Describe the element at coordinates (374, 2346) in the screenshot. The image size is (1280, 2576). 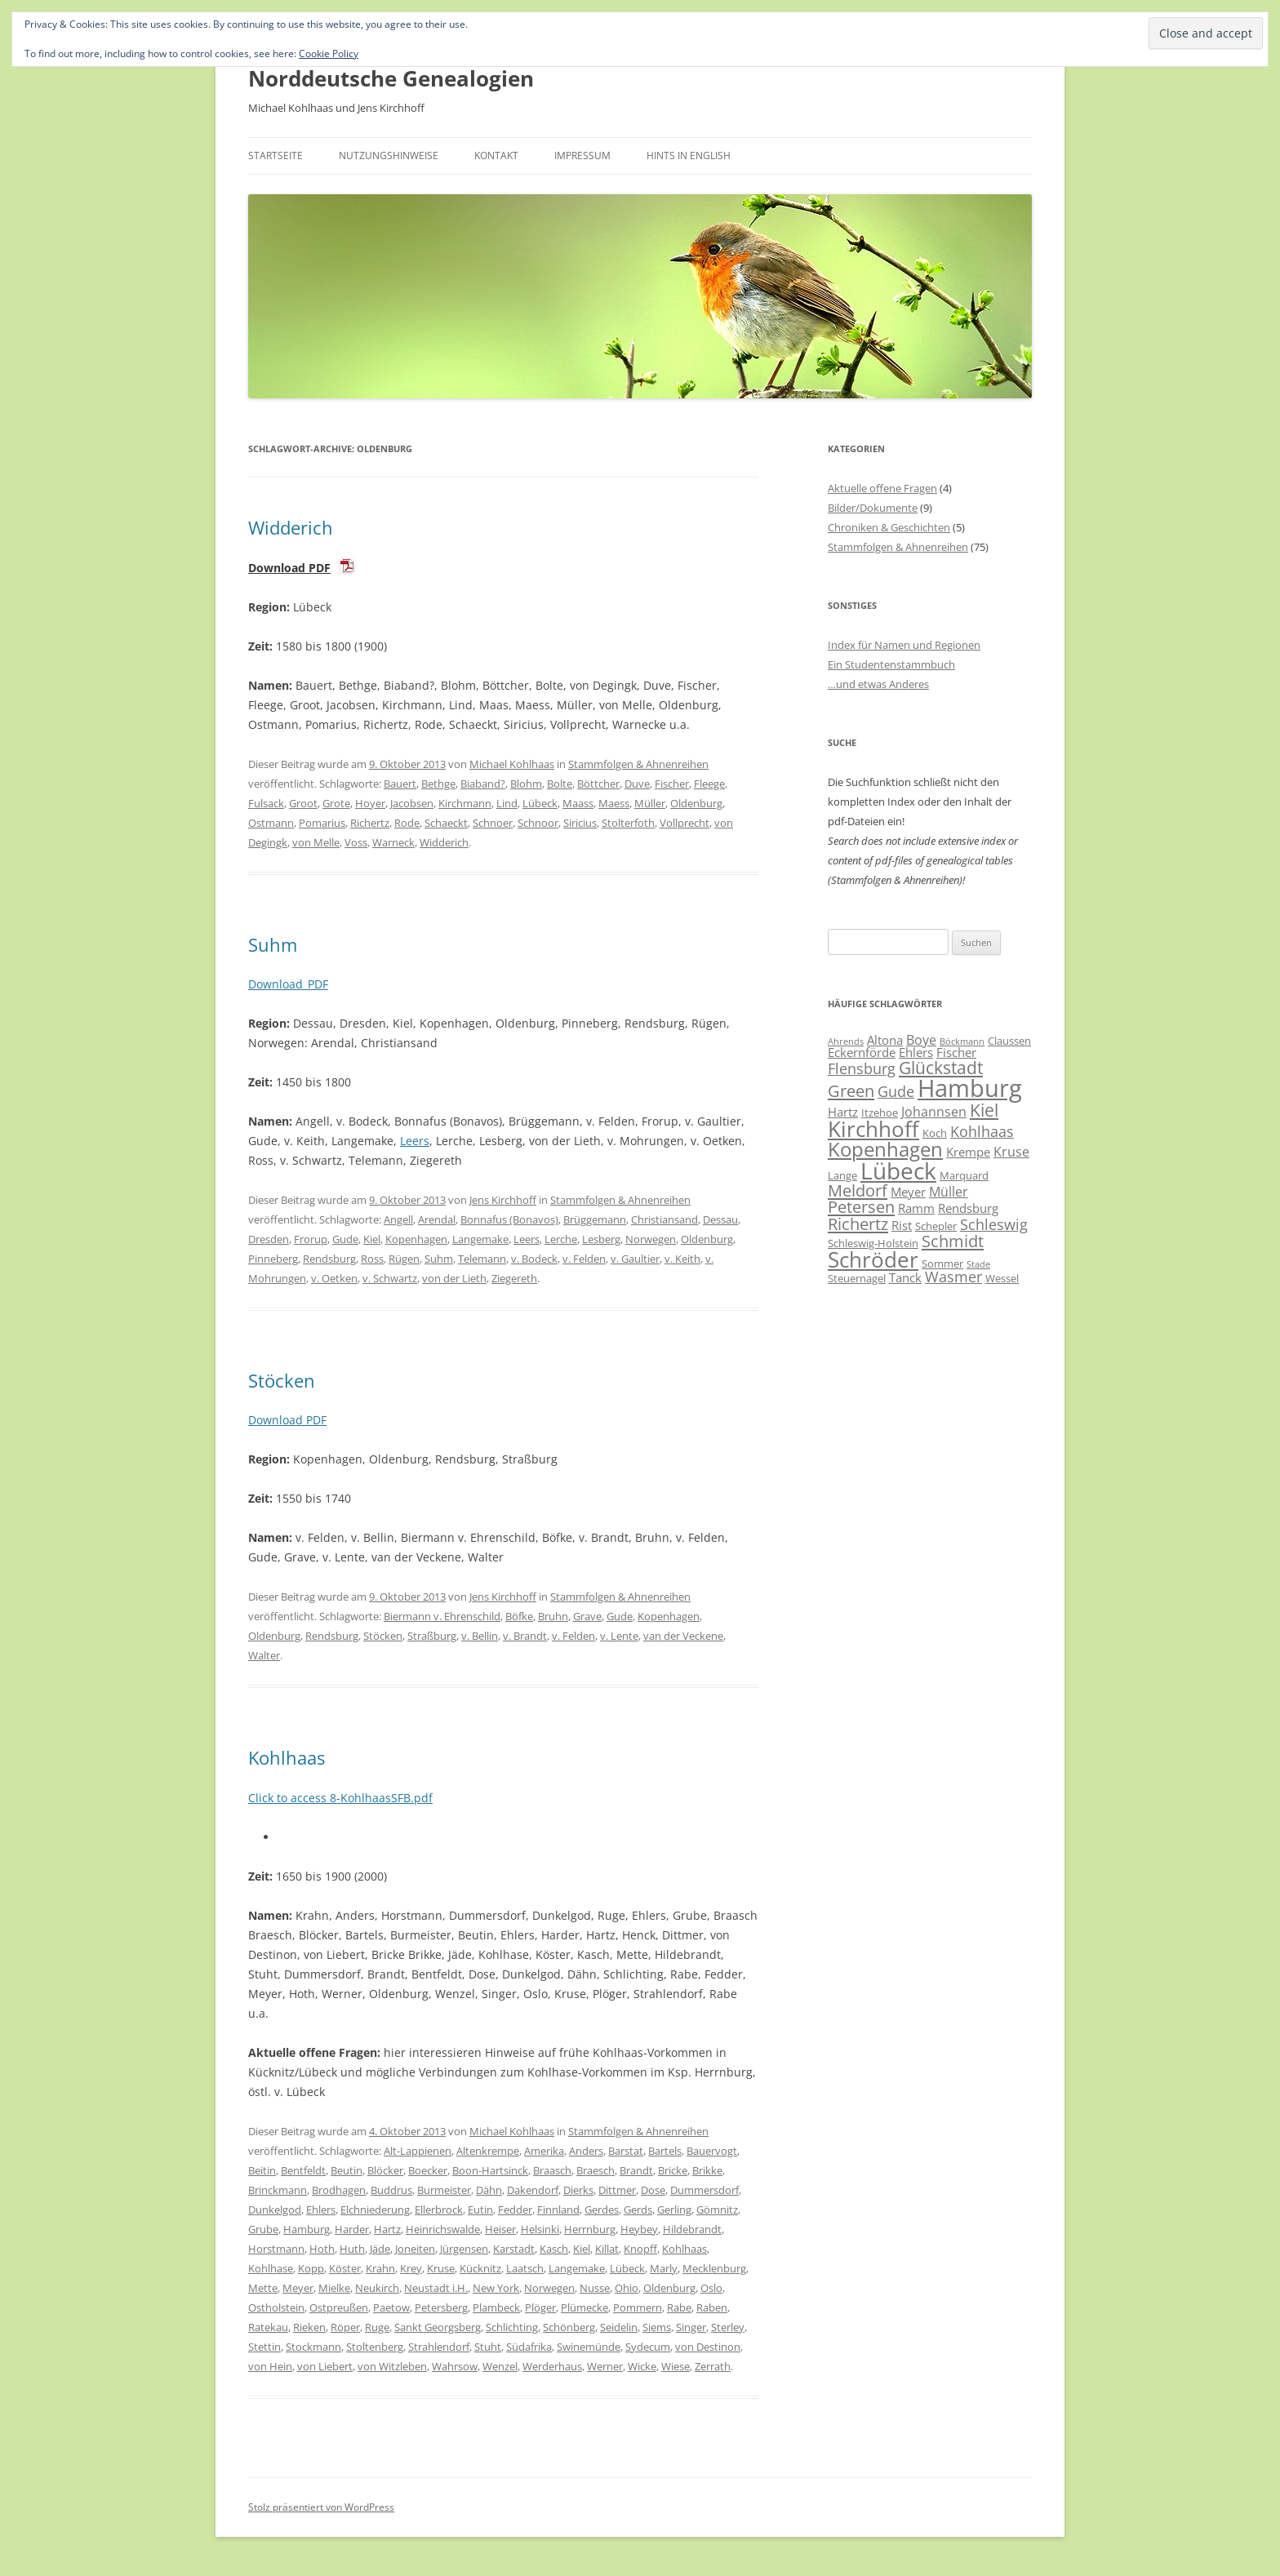
I see `Stoltenberg` at that location.